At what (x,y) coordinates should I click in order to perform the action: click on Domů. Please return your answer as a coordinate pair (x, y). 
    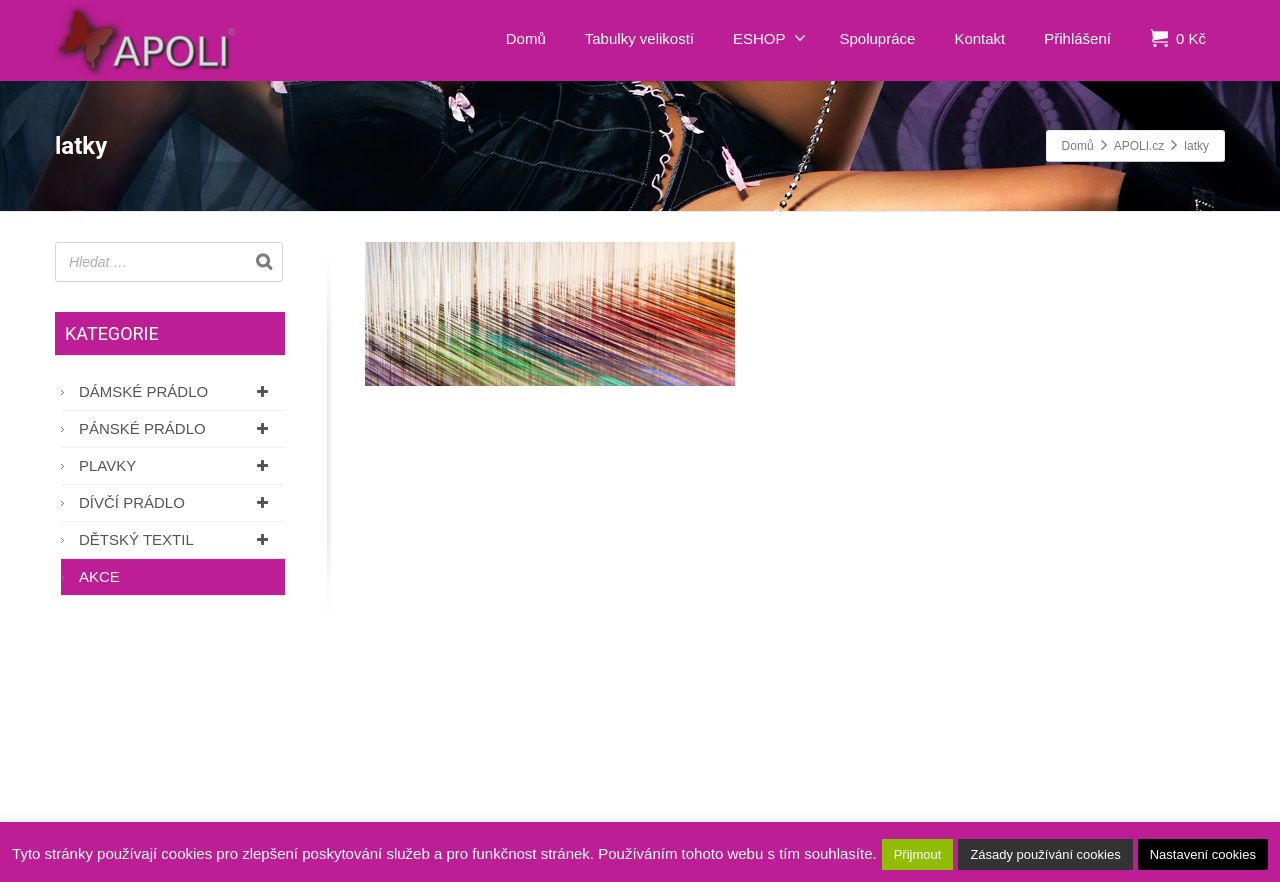
    Looking at the image, I should click on (526, 38).